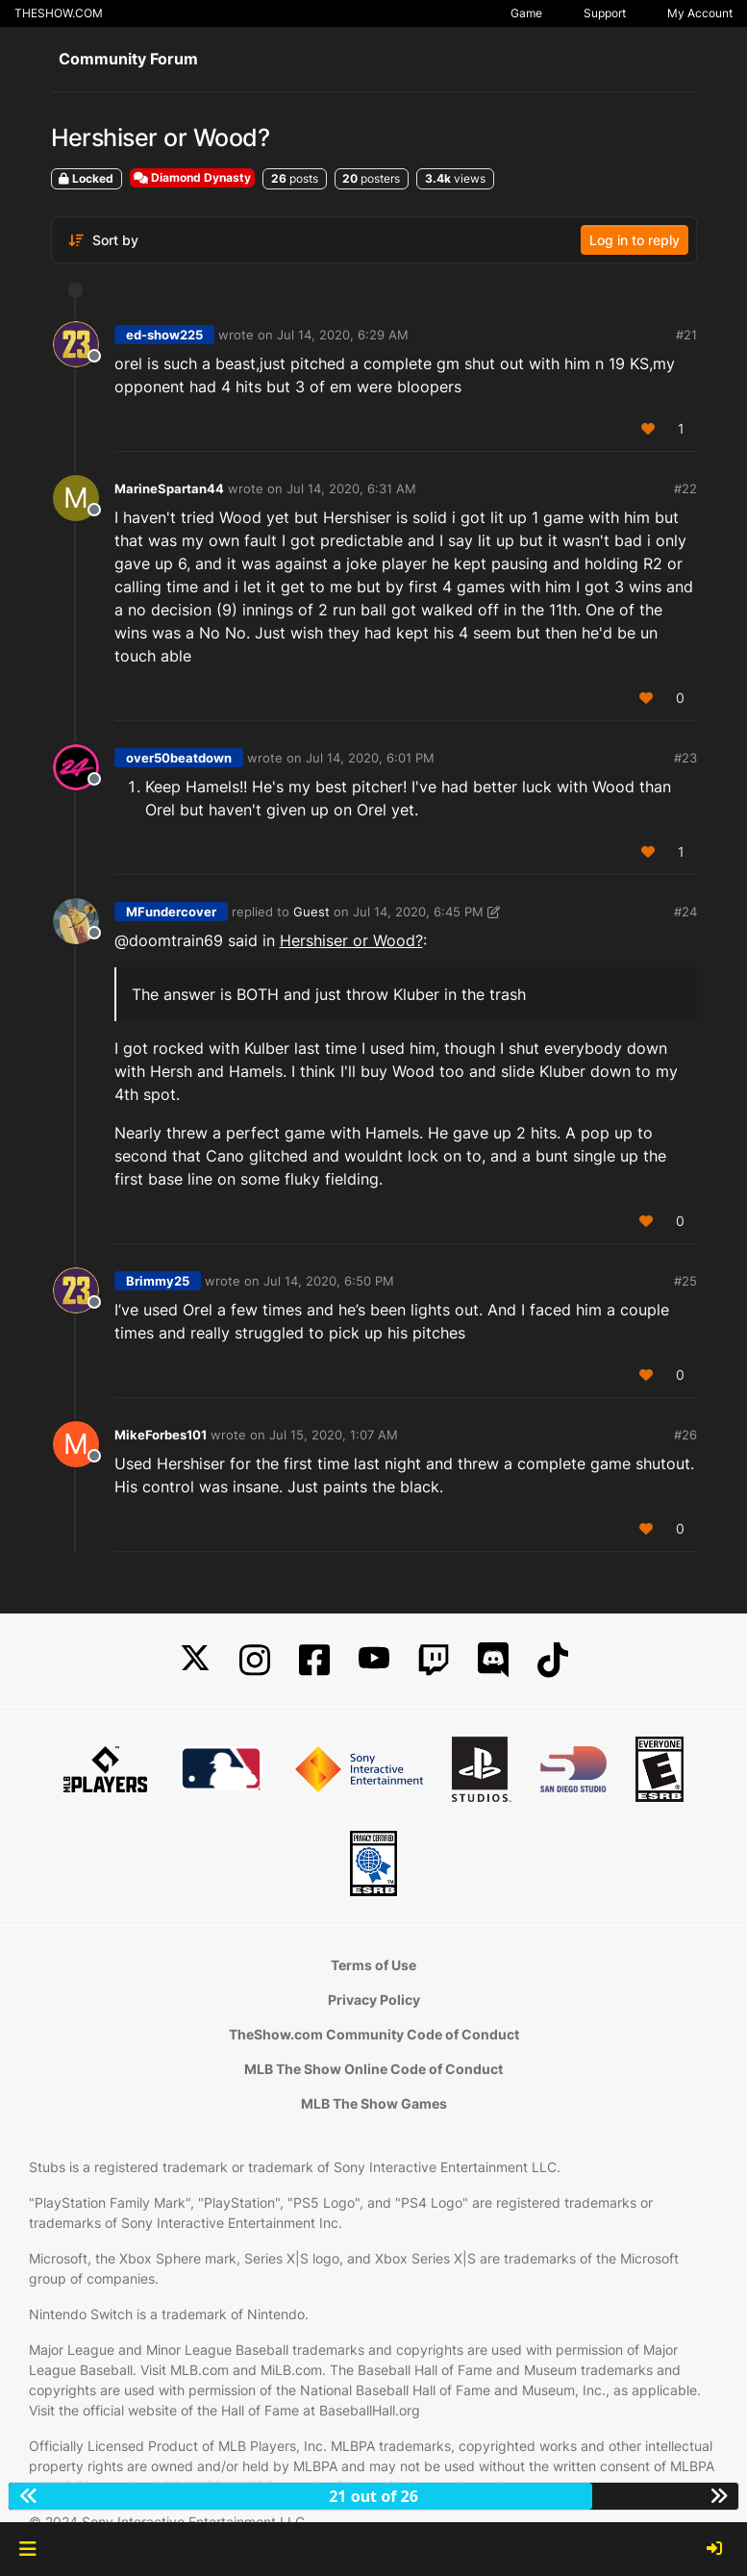  What do you see at coordinates (685, 1280) in the screenshot?
I see `#25` at bounding box center [685, 1280].